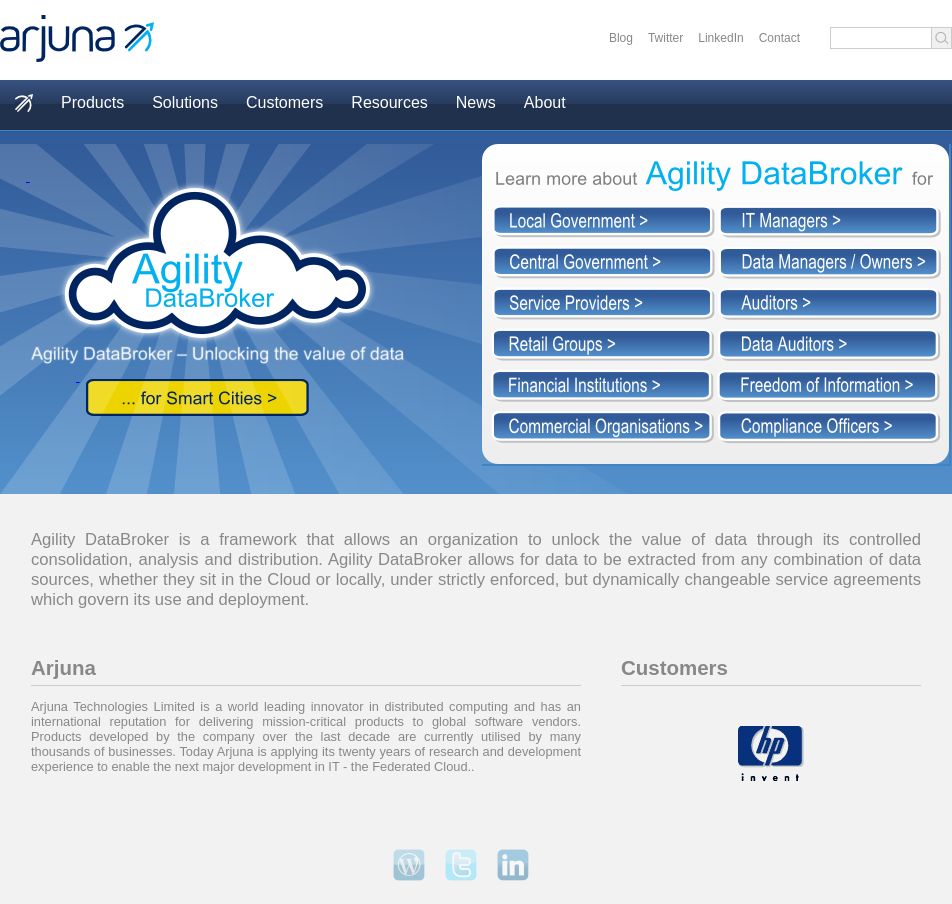 The height and width of the screenshot is (904, 952). What do you see at coordinates (621, 38) in the screenshot?
I see `Blog` at bounding box center [621, 38].